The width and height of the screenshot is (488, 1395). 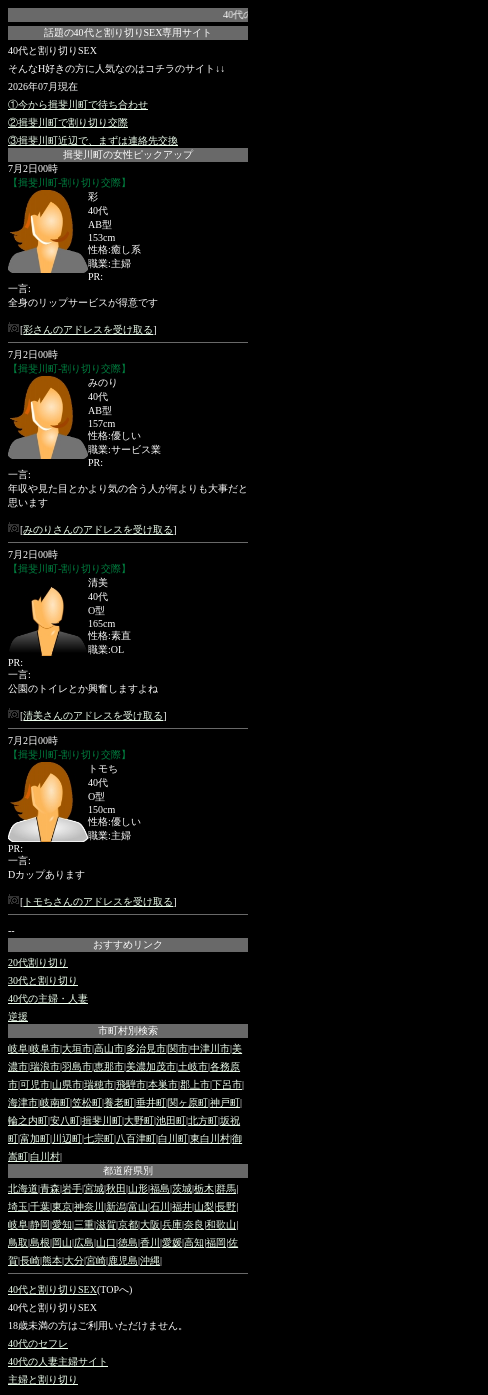 What do you see at coordinates (62, 1242) in the screenshot?
I see `岡山` at bounding box center [62, 1242].